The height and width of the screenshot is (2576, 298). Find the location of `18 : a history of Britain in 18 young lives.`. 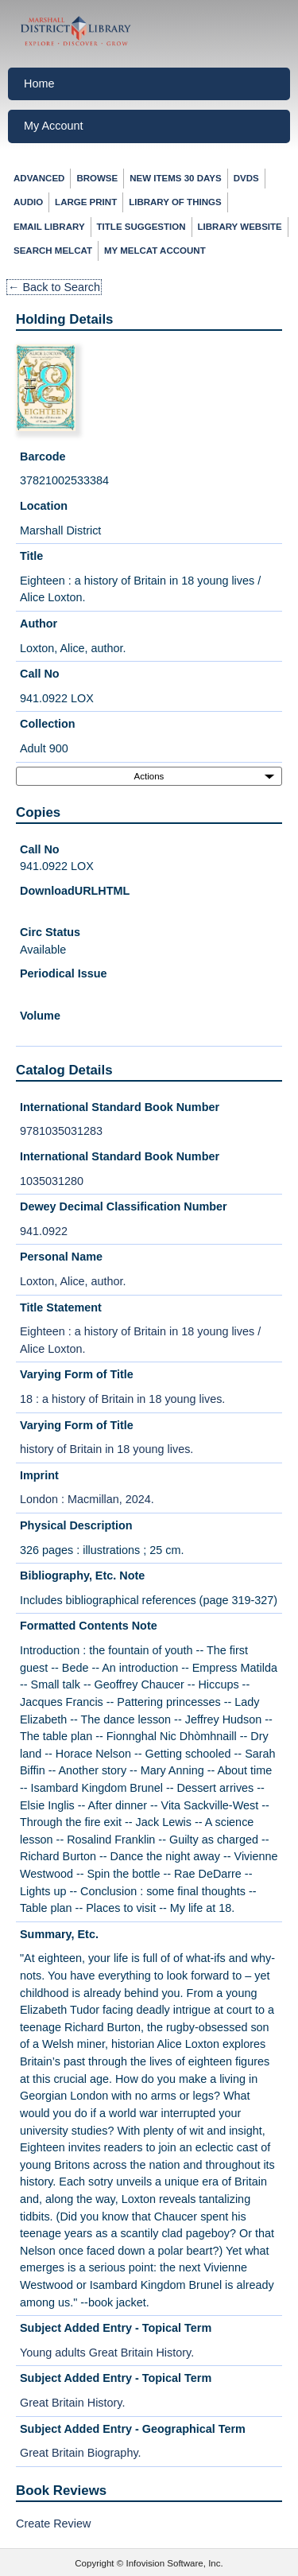

18 : a history of Britain in 18 young lives. is located at coordinates (122, 1399).